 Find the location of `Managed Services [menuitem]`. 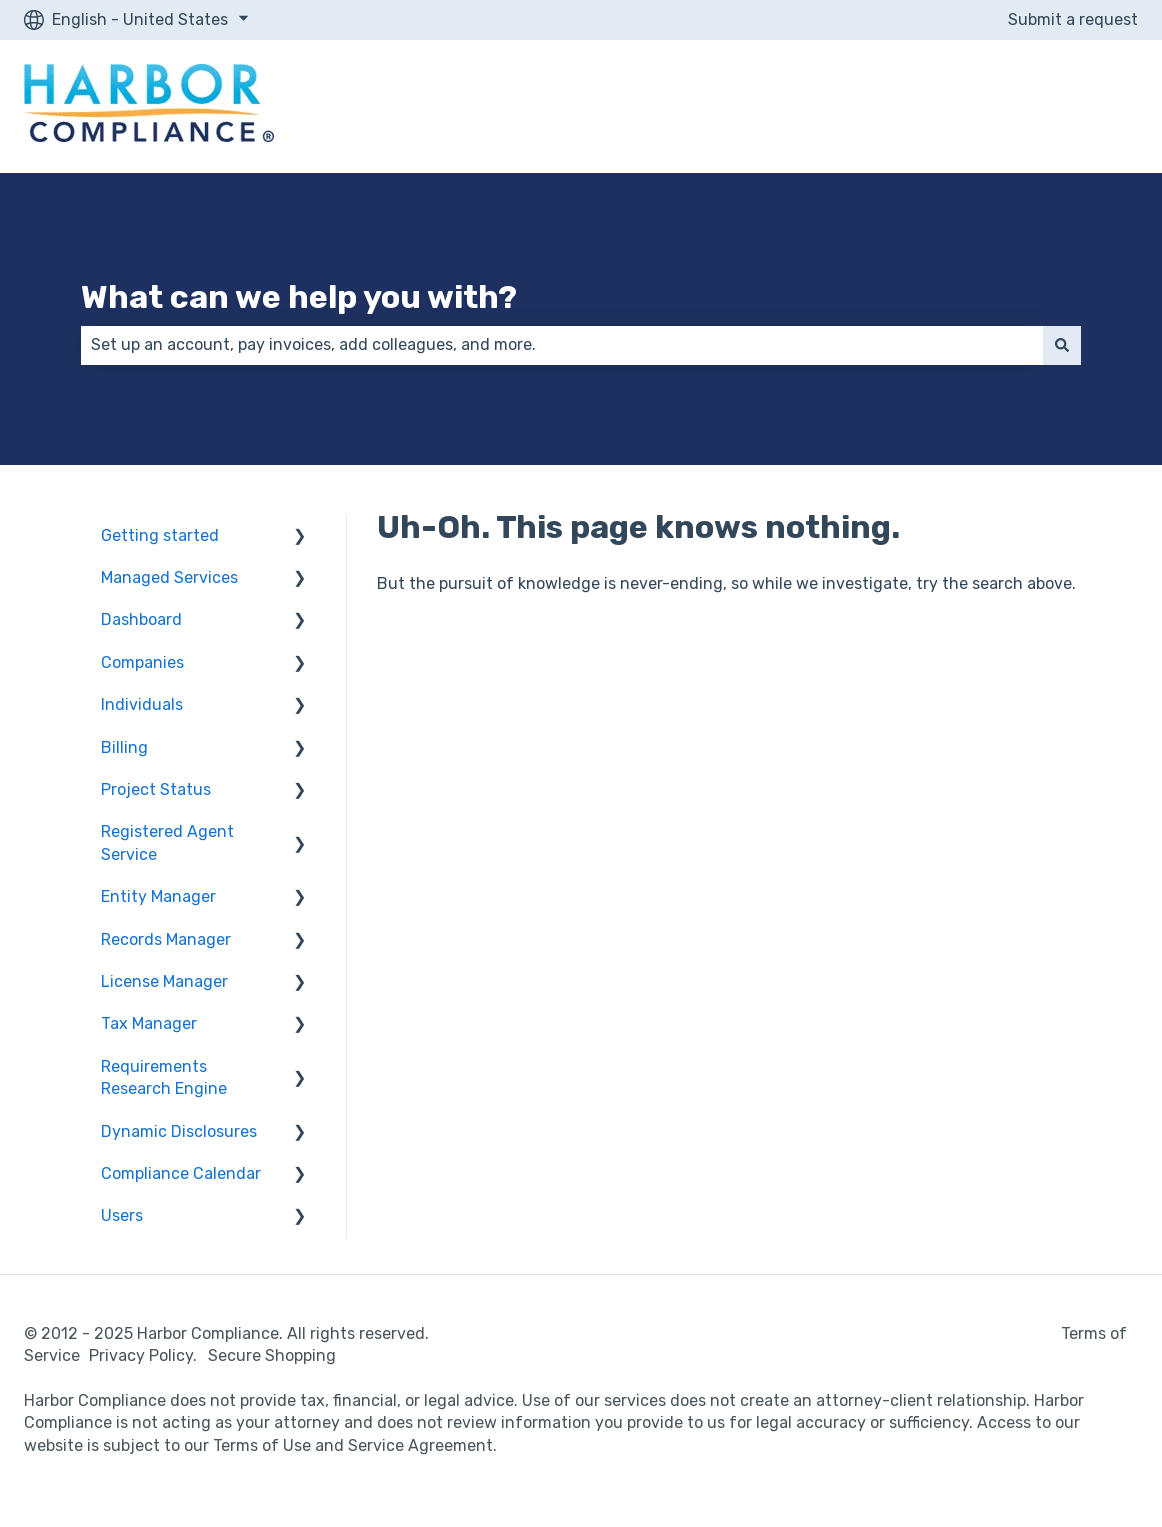

Managed Services [menuitem] is located at coordinates (169, 577).